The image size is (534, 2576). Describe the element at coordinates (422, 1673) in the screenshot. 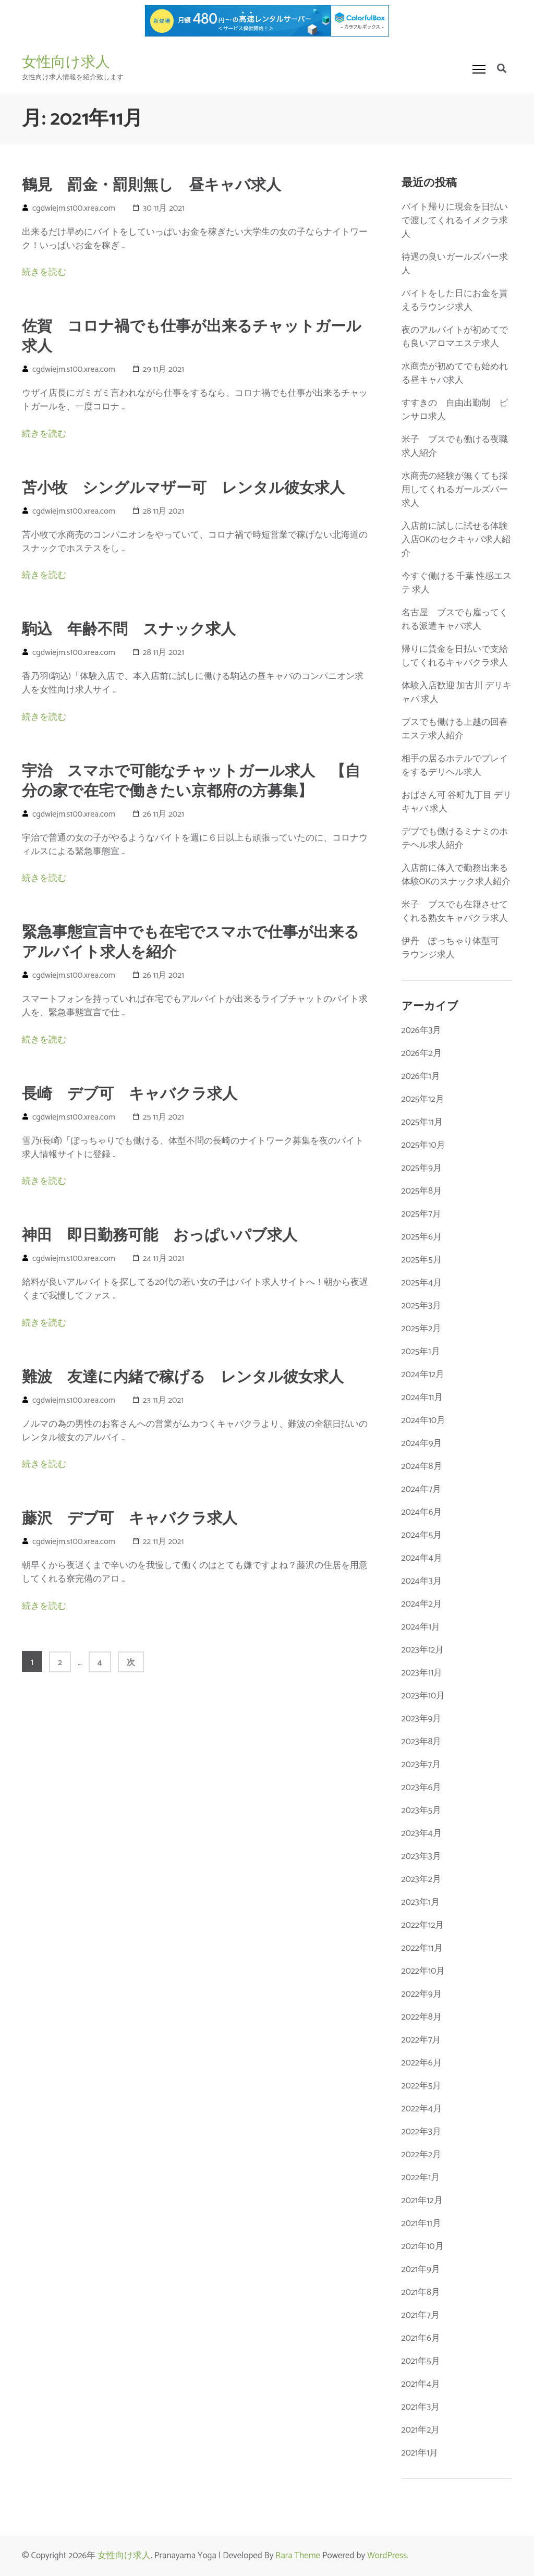

I see `2023年11月` at that location.